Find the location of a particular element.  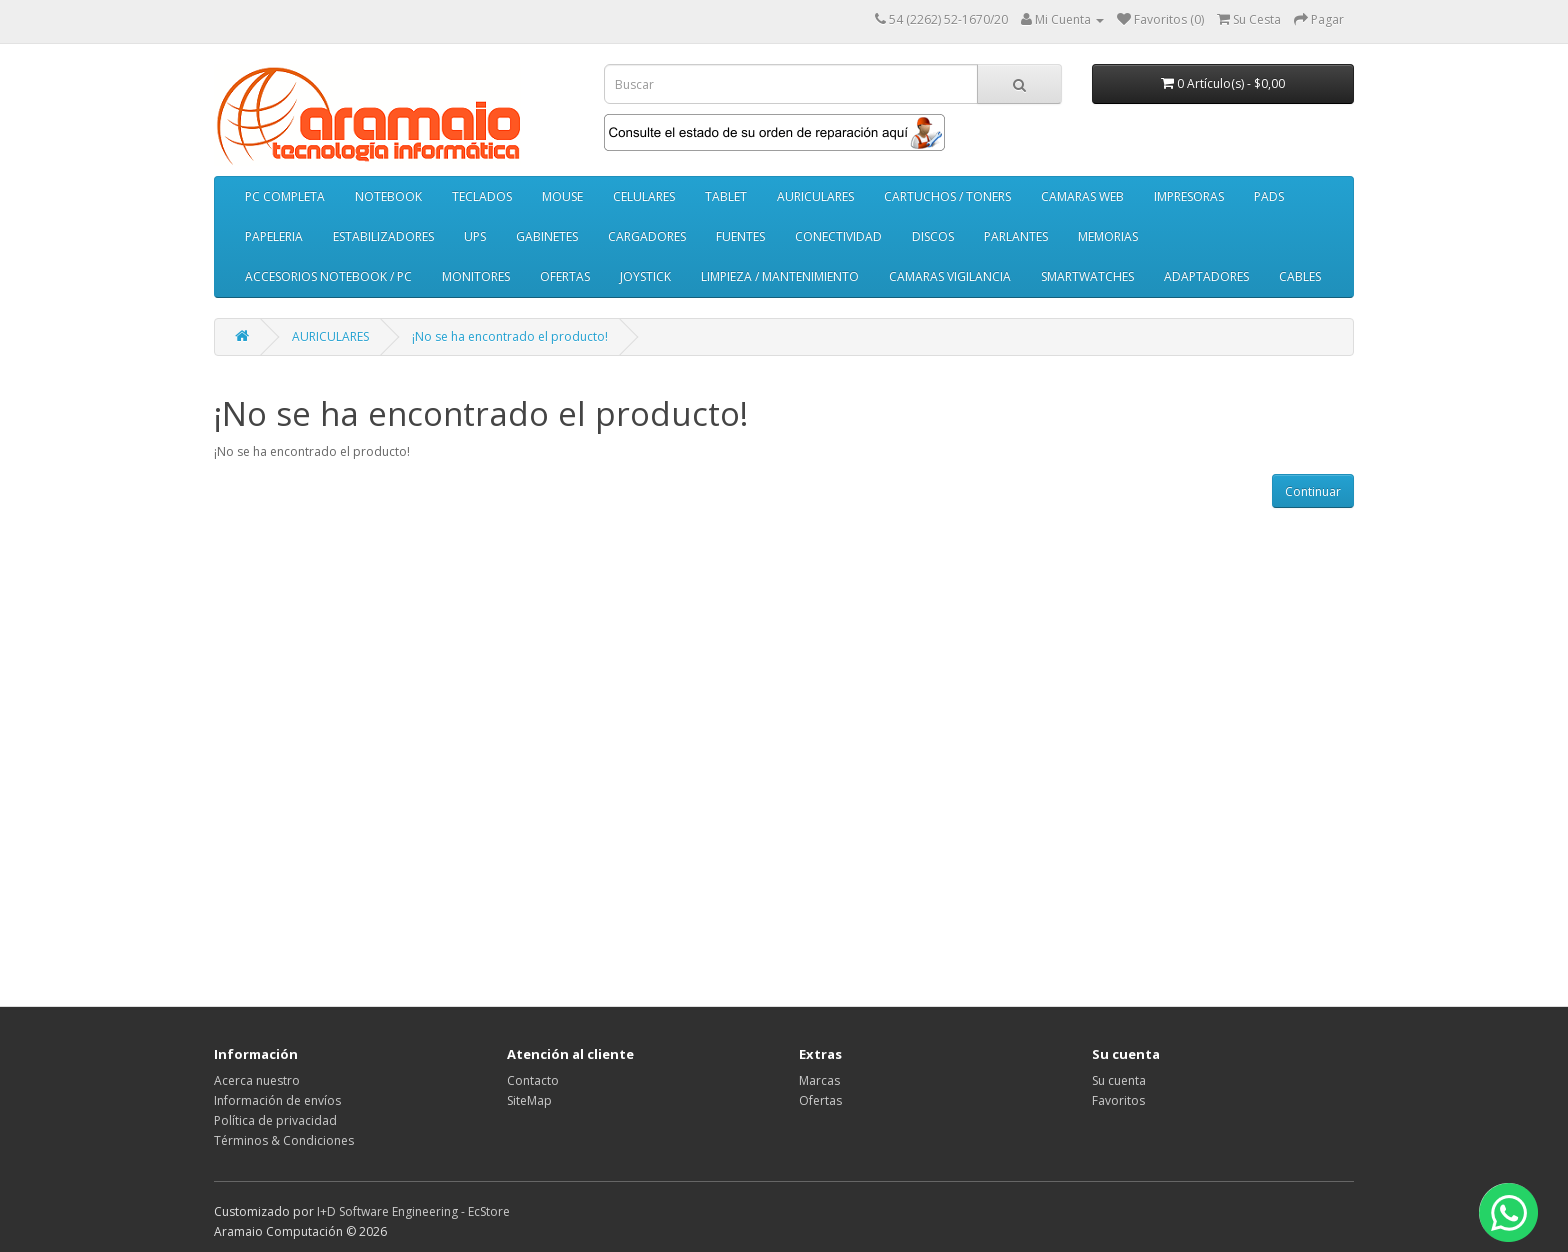

Continuar is located at coordinates (1313, 491).